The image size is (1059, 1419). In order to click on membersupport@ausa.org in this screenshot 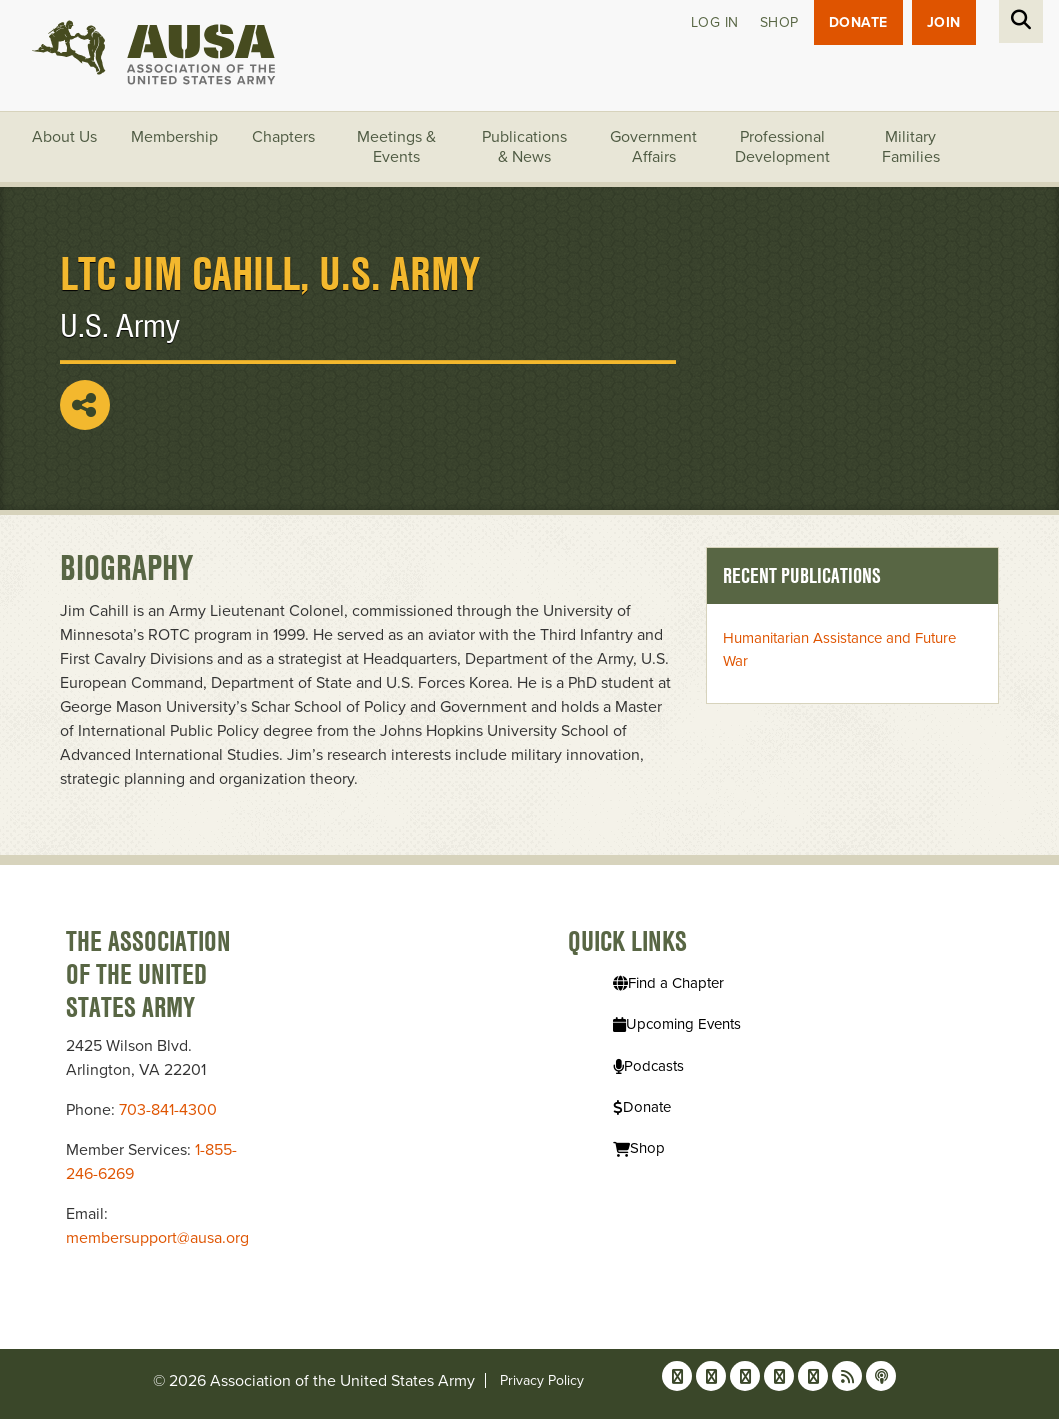, I will do `click(157, 1238)`.